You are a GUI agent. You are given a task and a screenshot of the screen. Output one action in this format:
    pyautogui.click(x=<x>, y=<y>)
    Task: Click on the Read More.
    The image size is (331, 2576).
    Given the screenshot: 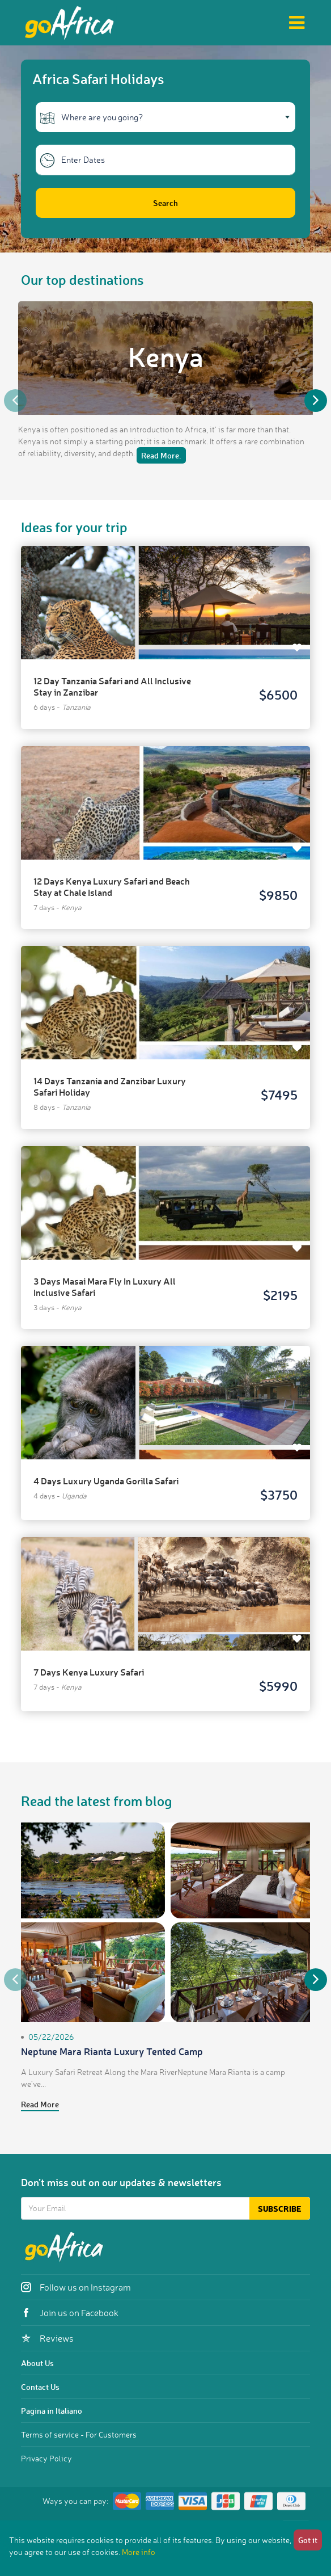 What is the action you would take?
    pyautogui.click(x=161, y=455)
    